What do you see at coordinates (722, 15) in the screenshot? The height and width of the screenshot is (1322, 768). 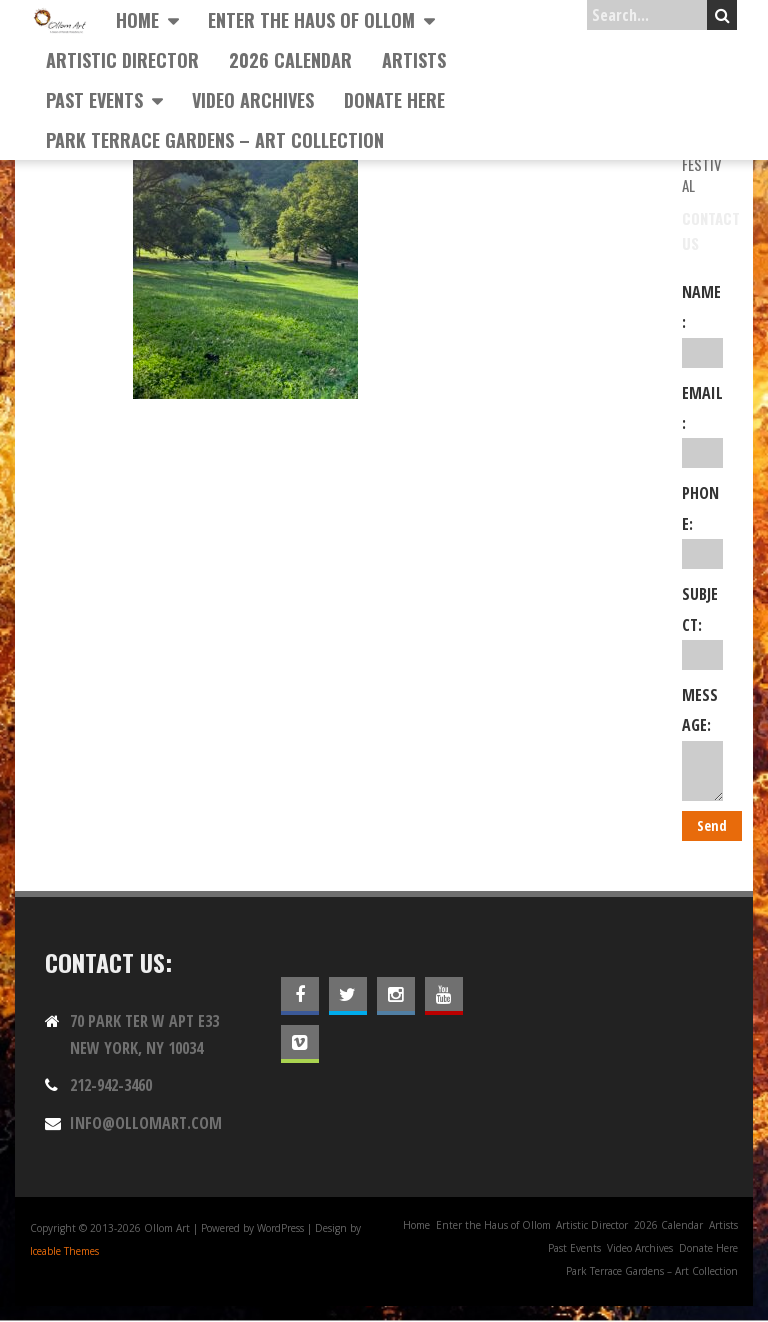 I see `Search` at bounding box center [722, 15].